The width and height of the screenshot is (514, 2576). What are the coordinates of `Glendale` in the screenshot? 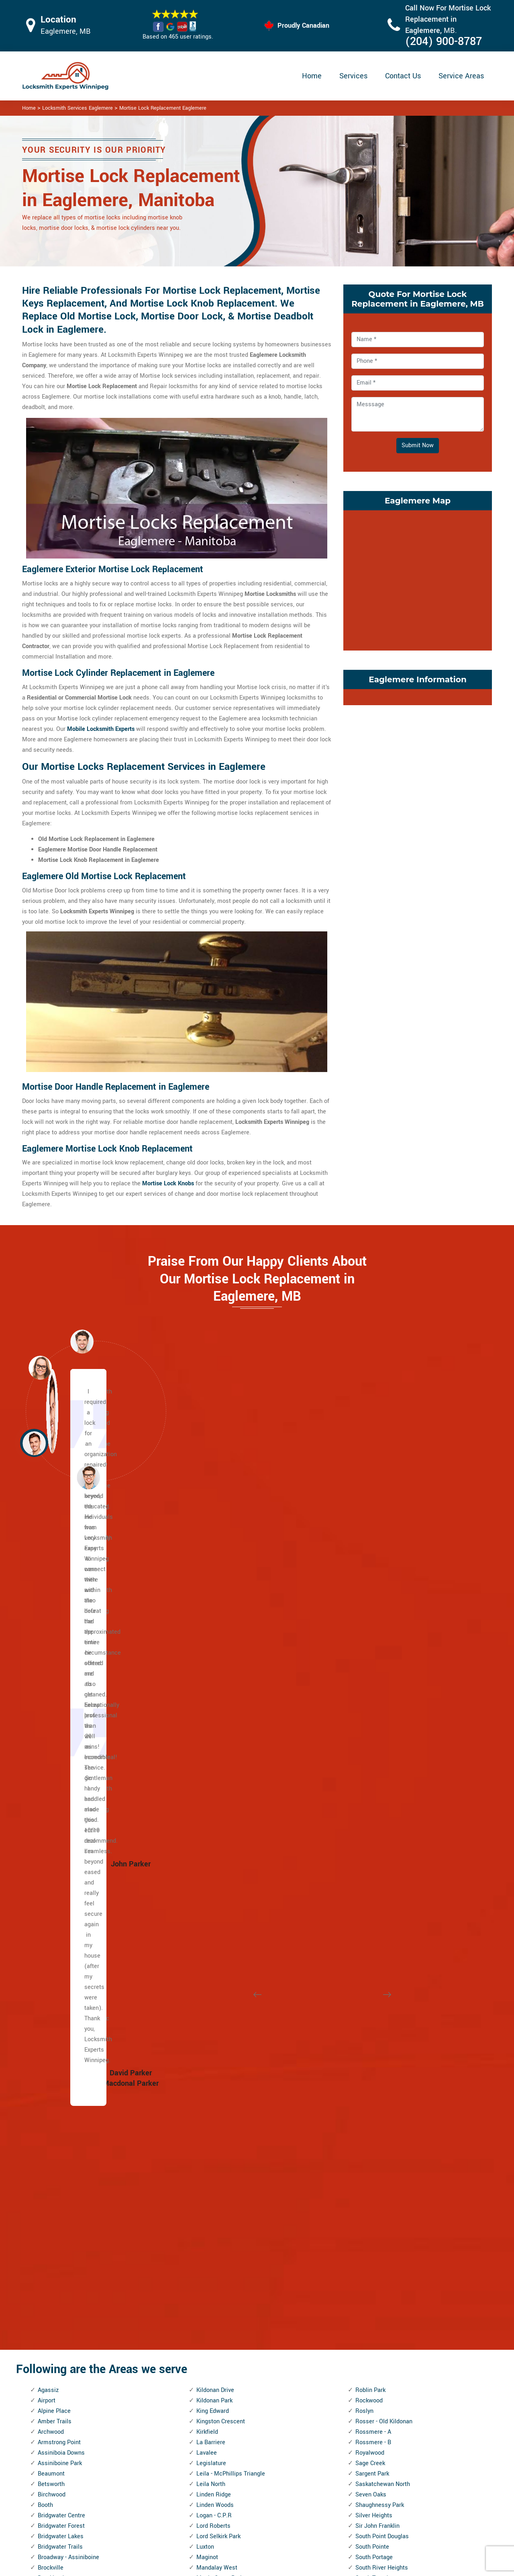 It's located at (49, 2192).